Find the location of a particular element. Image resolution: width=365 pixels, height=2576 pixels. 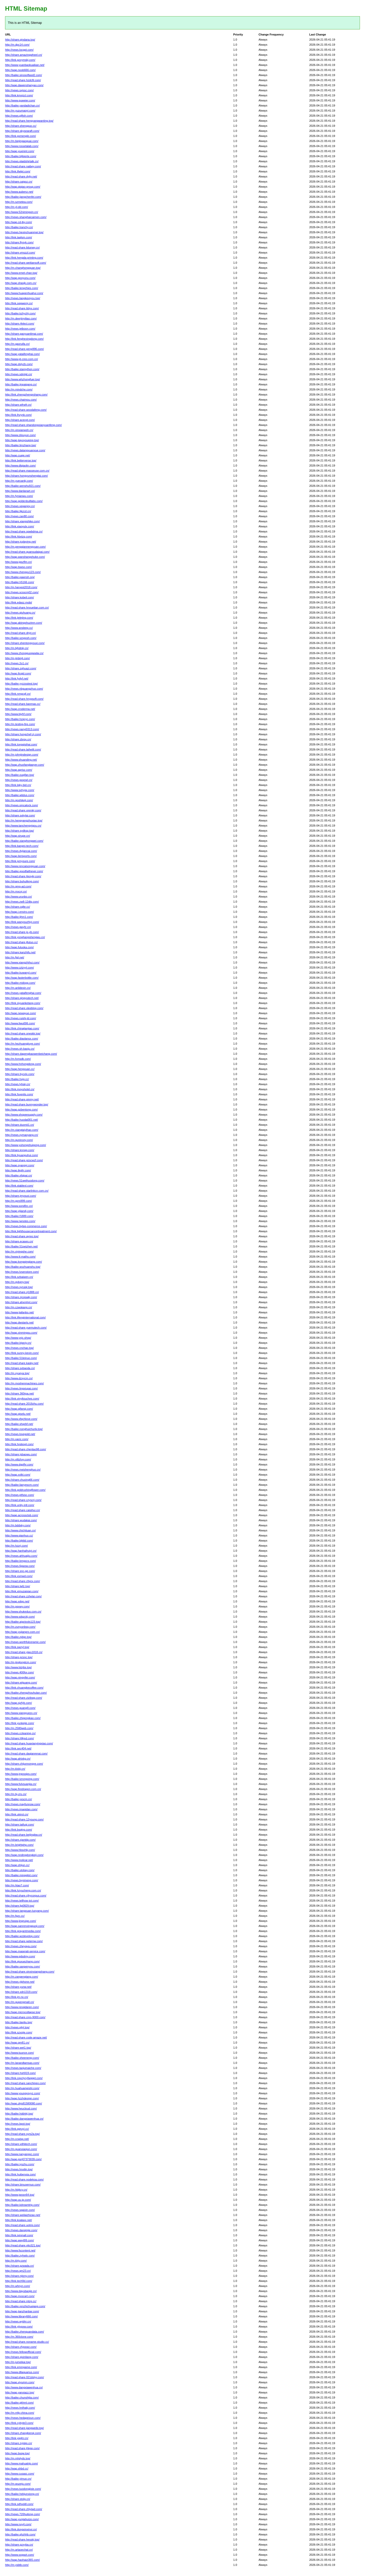

http://read.share.code-amaze.net/ is located at coordinates (26, 2037).